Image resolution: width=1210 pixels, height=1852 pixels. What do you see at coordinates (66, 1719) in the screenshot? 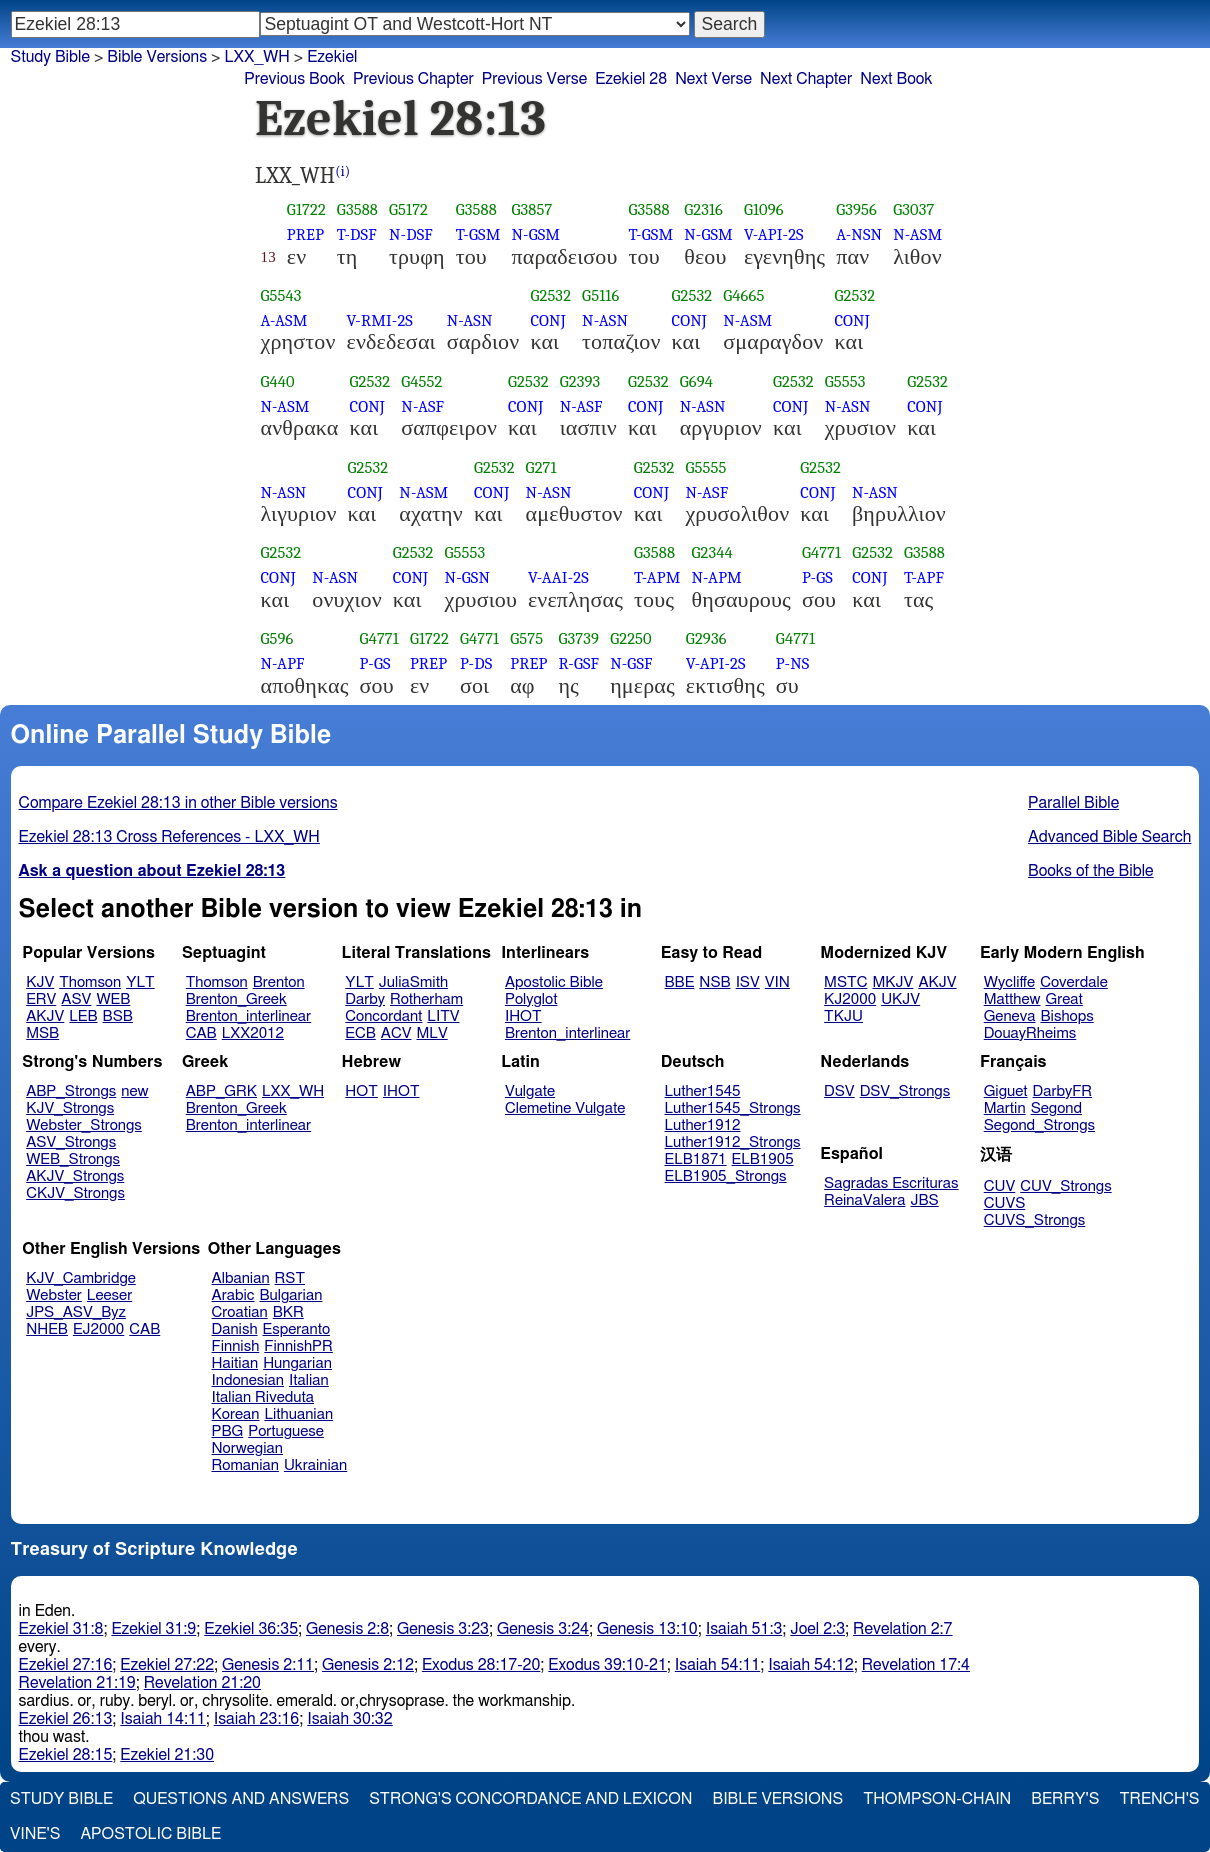
I see `Ezekiel 26:13` at bounding box center [66, 1719].